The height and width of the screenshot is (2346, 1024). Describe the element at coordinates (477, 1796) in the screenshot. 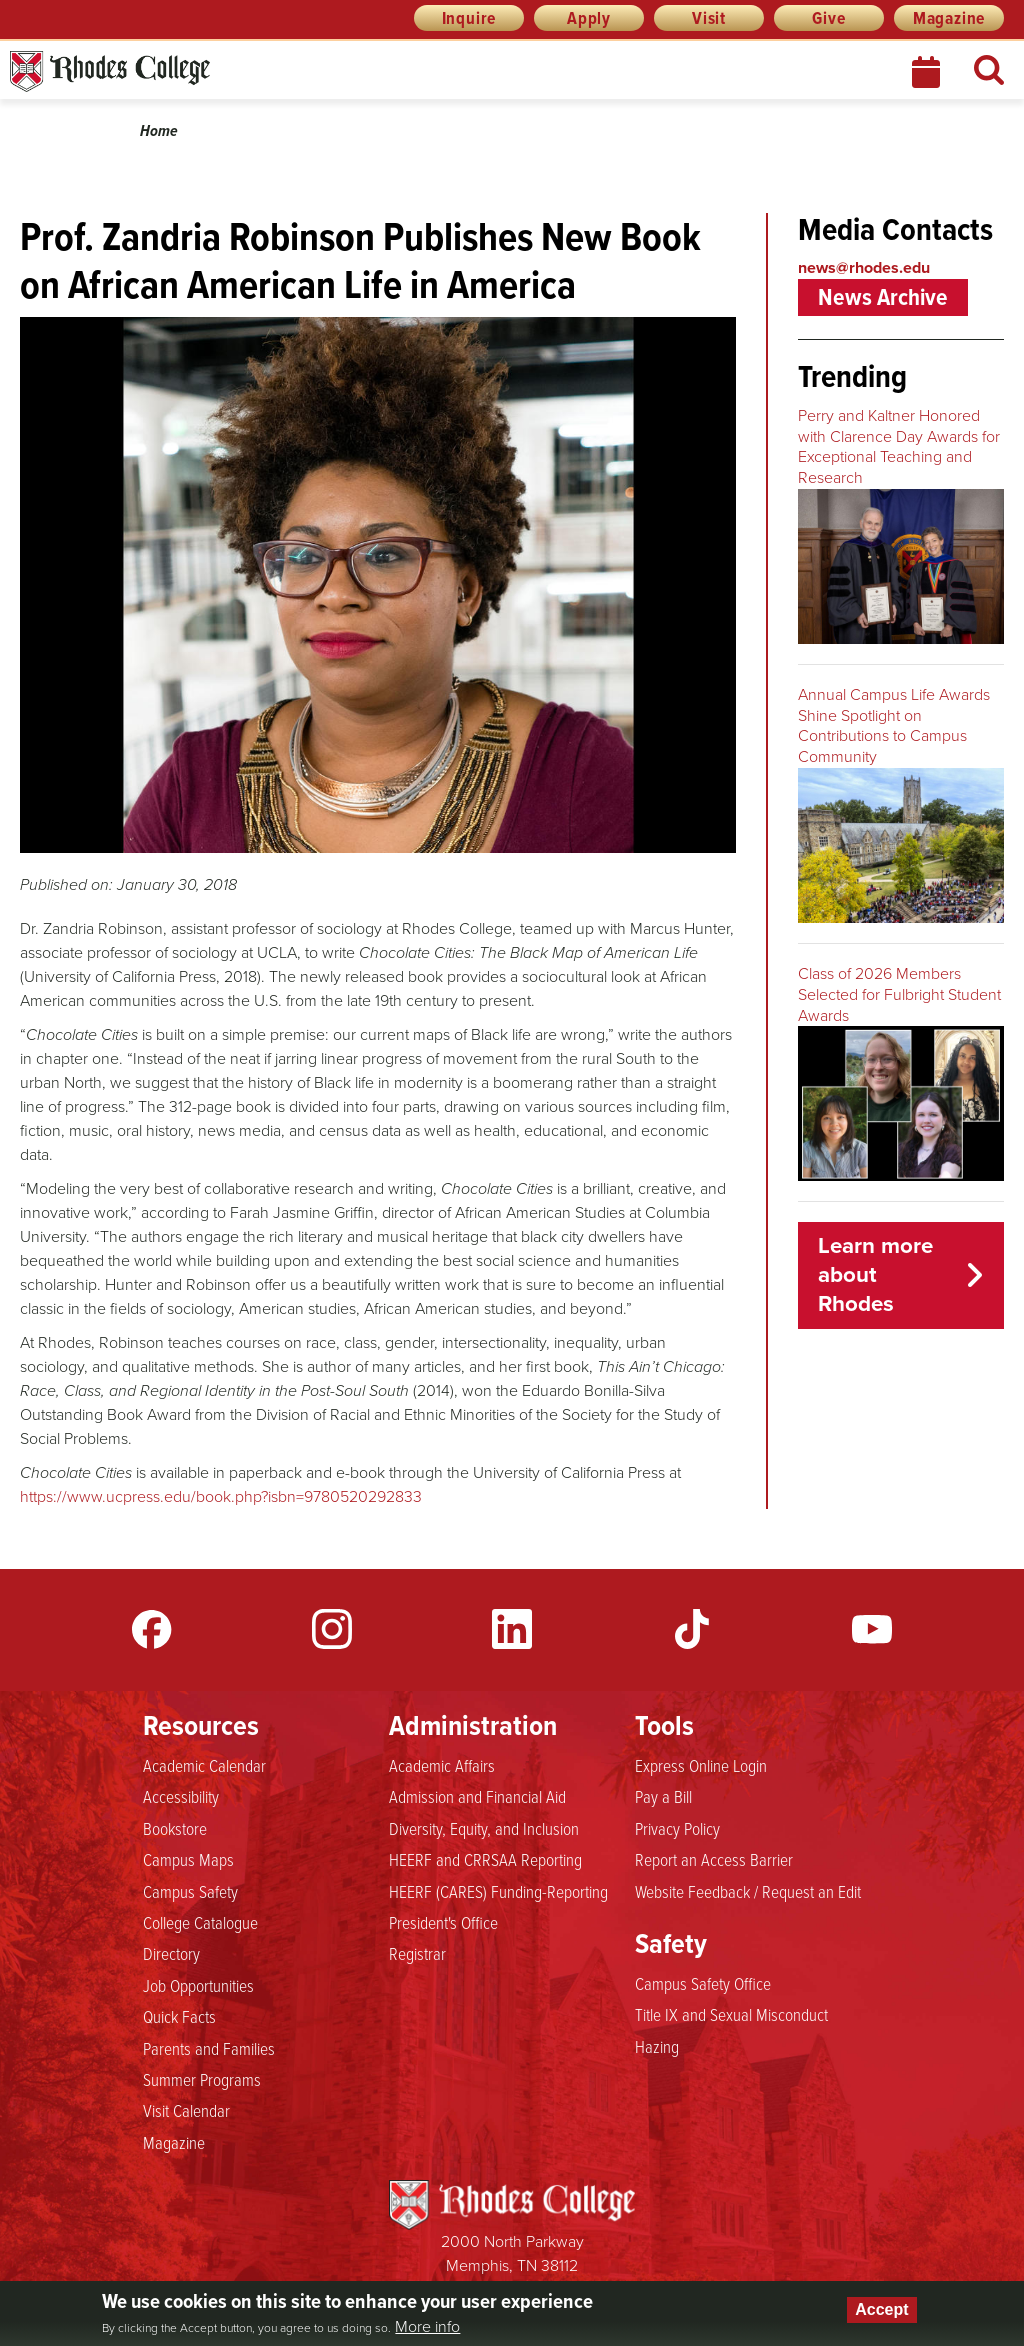

I see `Admission and Financial Aid` at that location.